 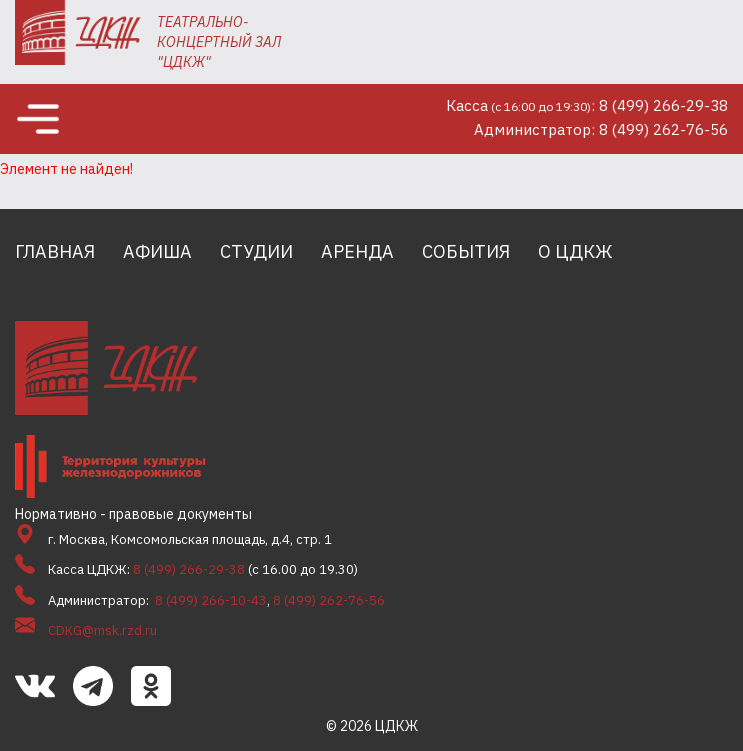 What do you see at coordinates (211, 600) in the screenshot?
I see `8 (499) 266-10-43` at bounding box center [211, 600].